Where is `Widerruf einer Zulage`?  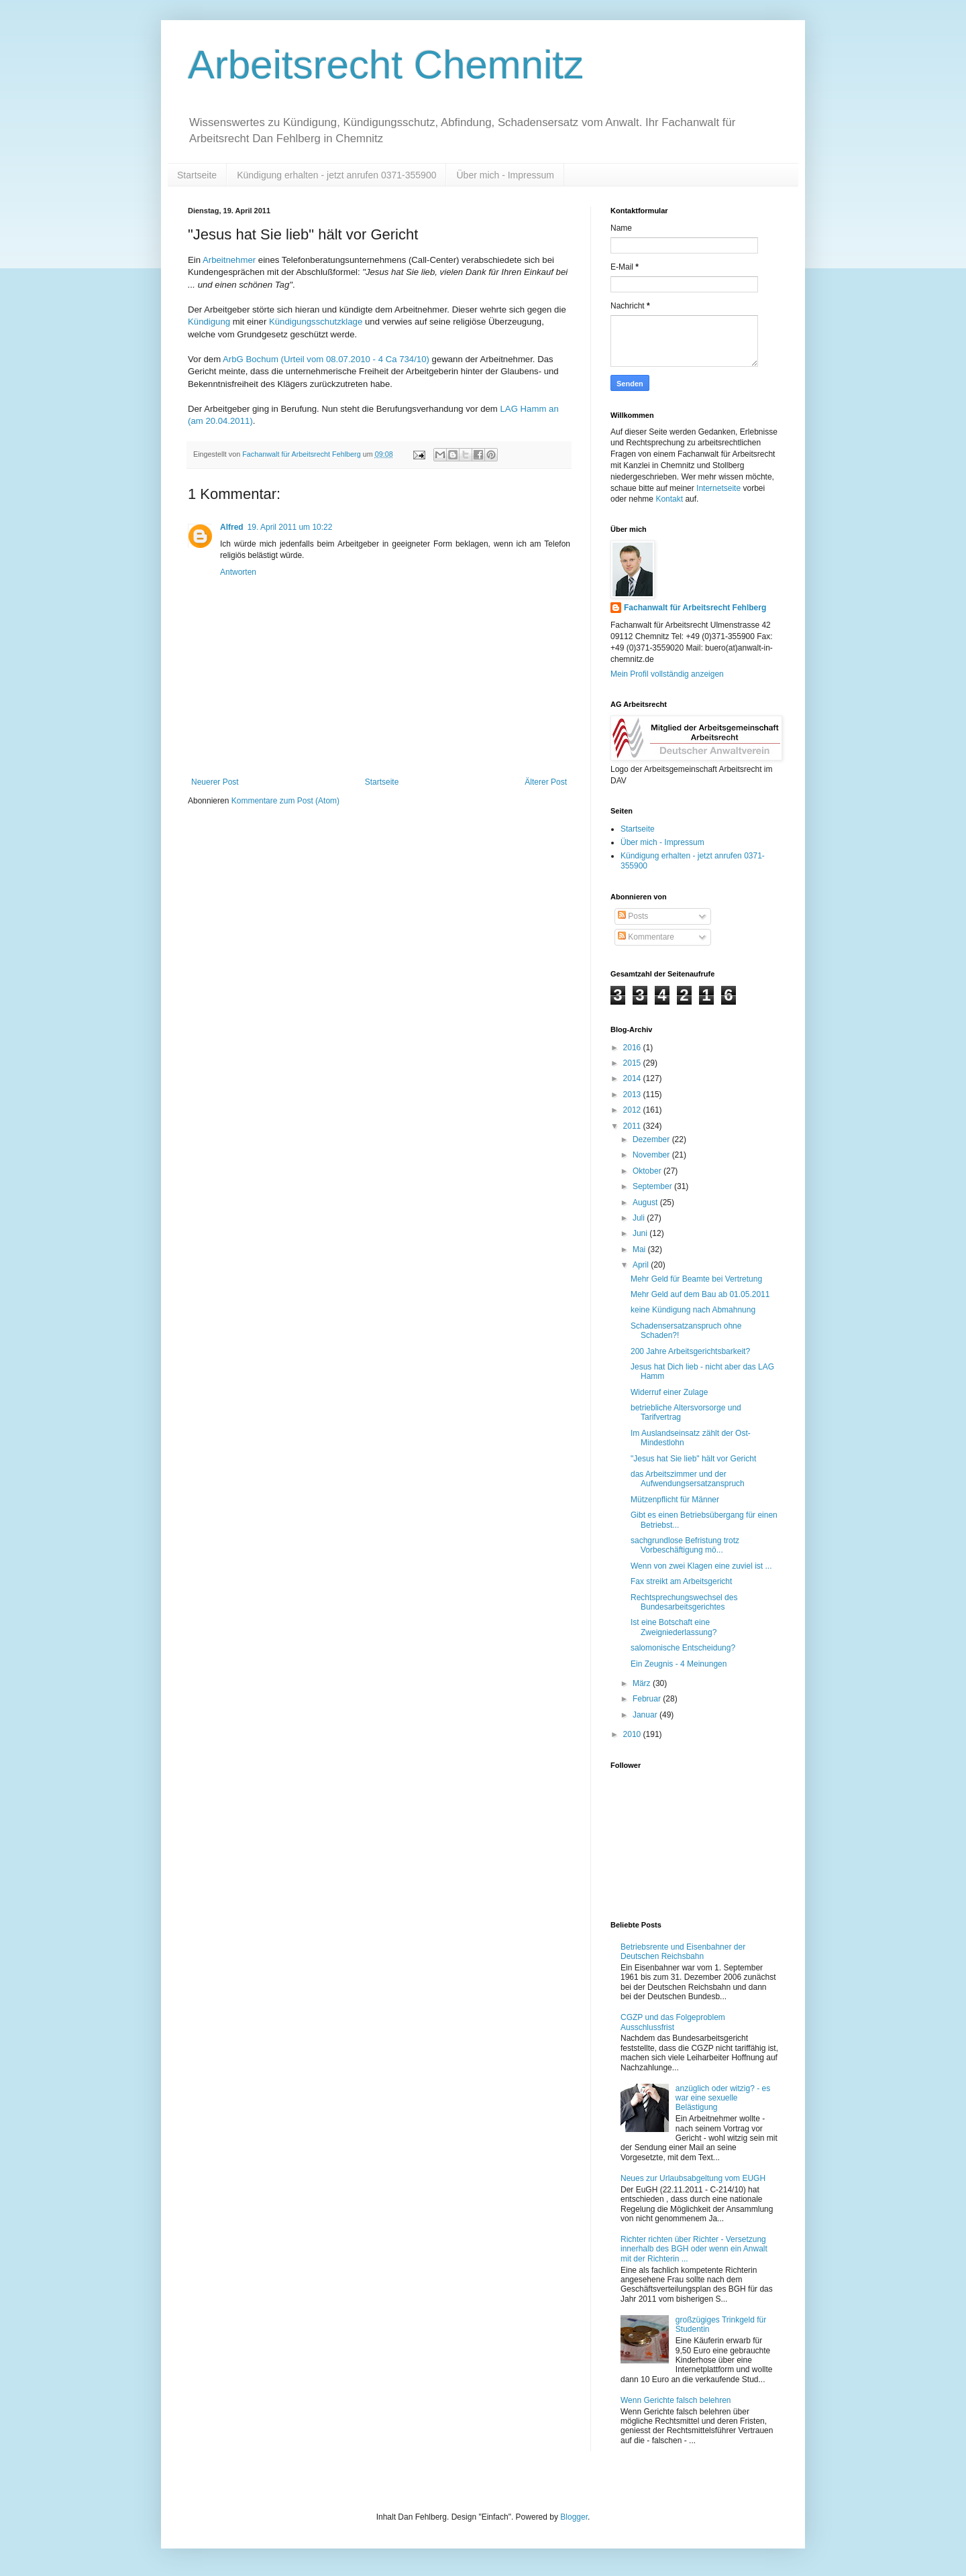 Widerruf einer Zulage is located at coordinates (669, 1392).